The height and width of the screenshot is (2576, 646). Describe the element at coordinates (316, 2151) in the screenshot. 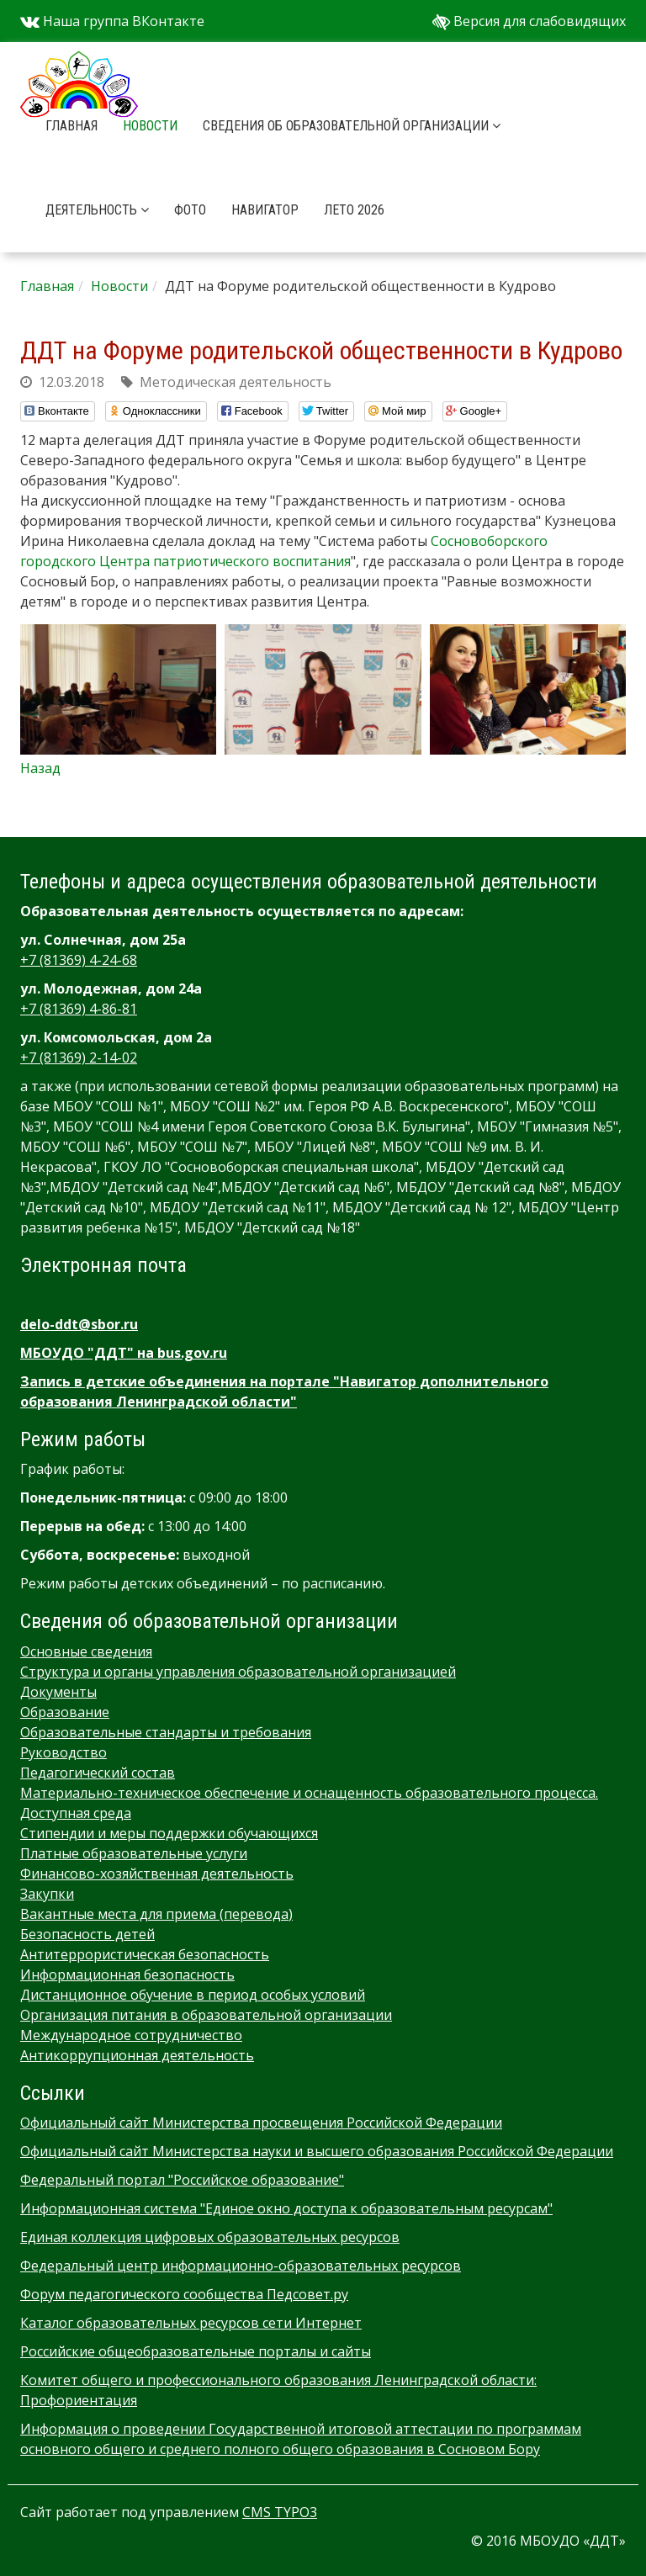

I see `Официальный сайт Министерства науки и высшего образования Российской Федерации` at that location.